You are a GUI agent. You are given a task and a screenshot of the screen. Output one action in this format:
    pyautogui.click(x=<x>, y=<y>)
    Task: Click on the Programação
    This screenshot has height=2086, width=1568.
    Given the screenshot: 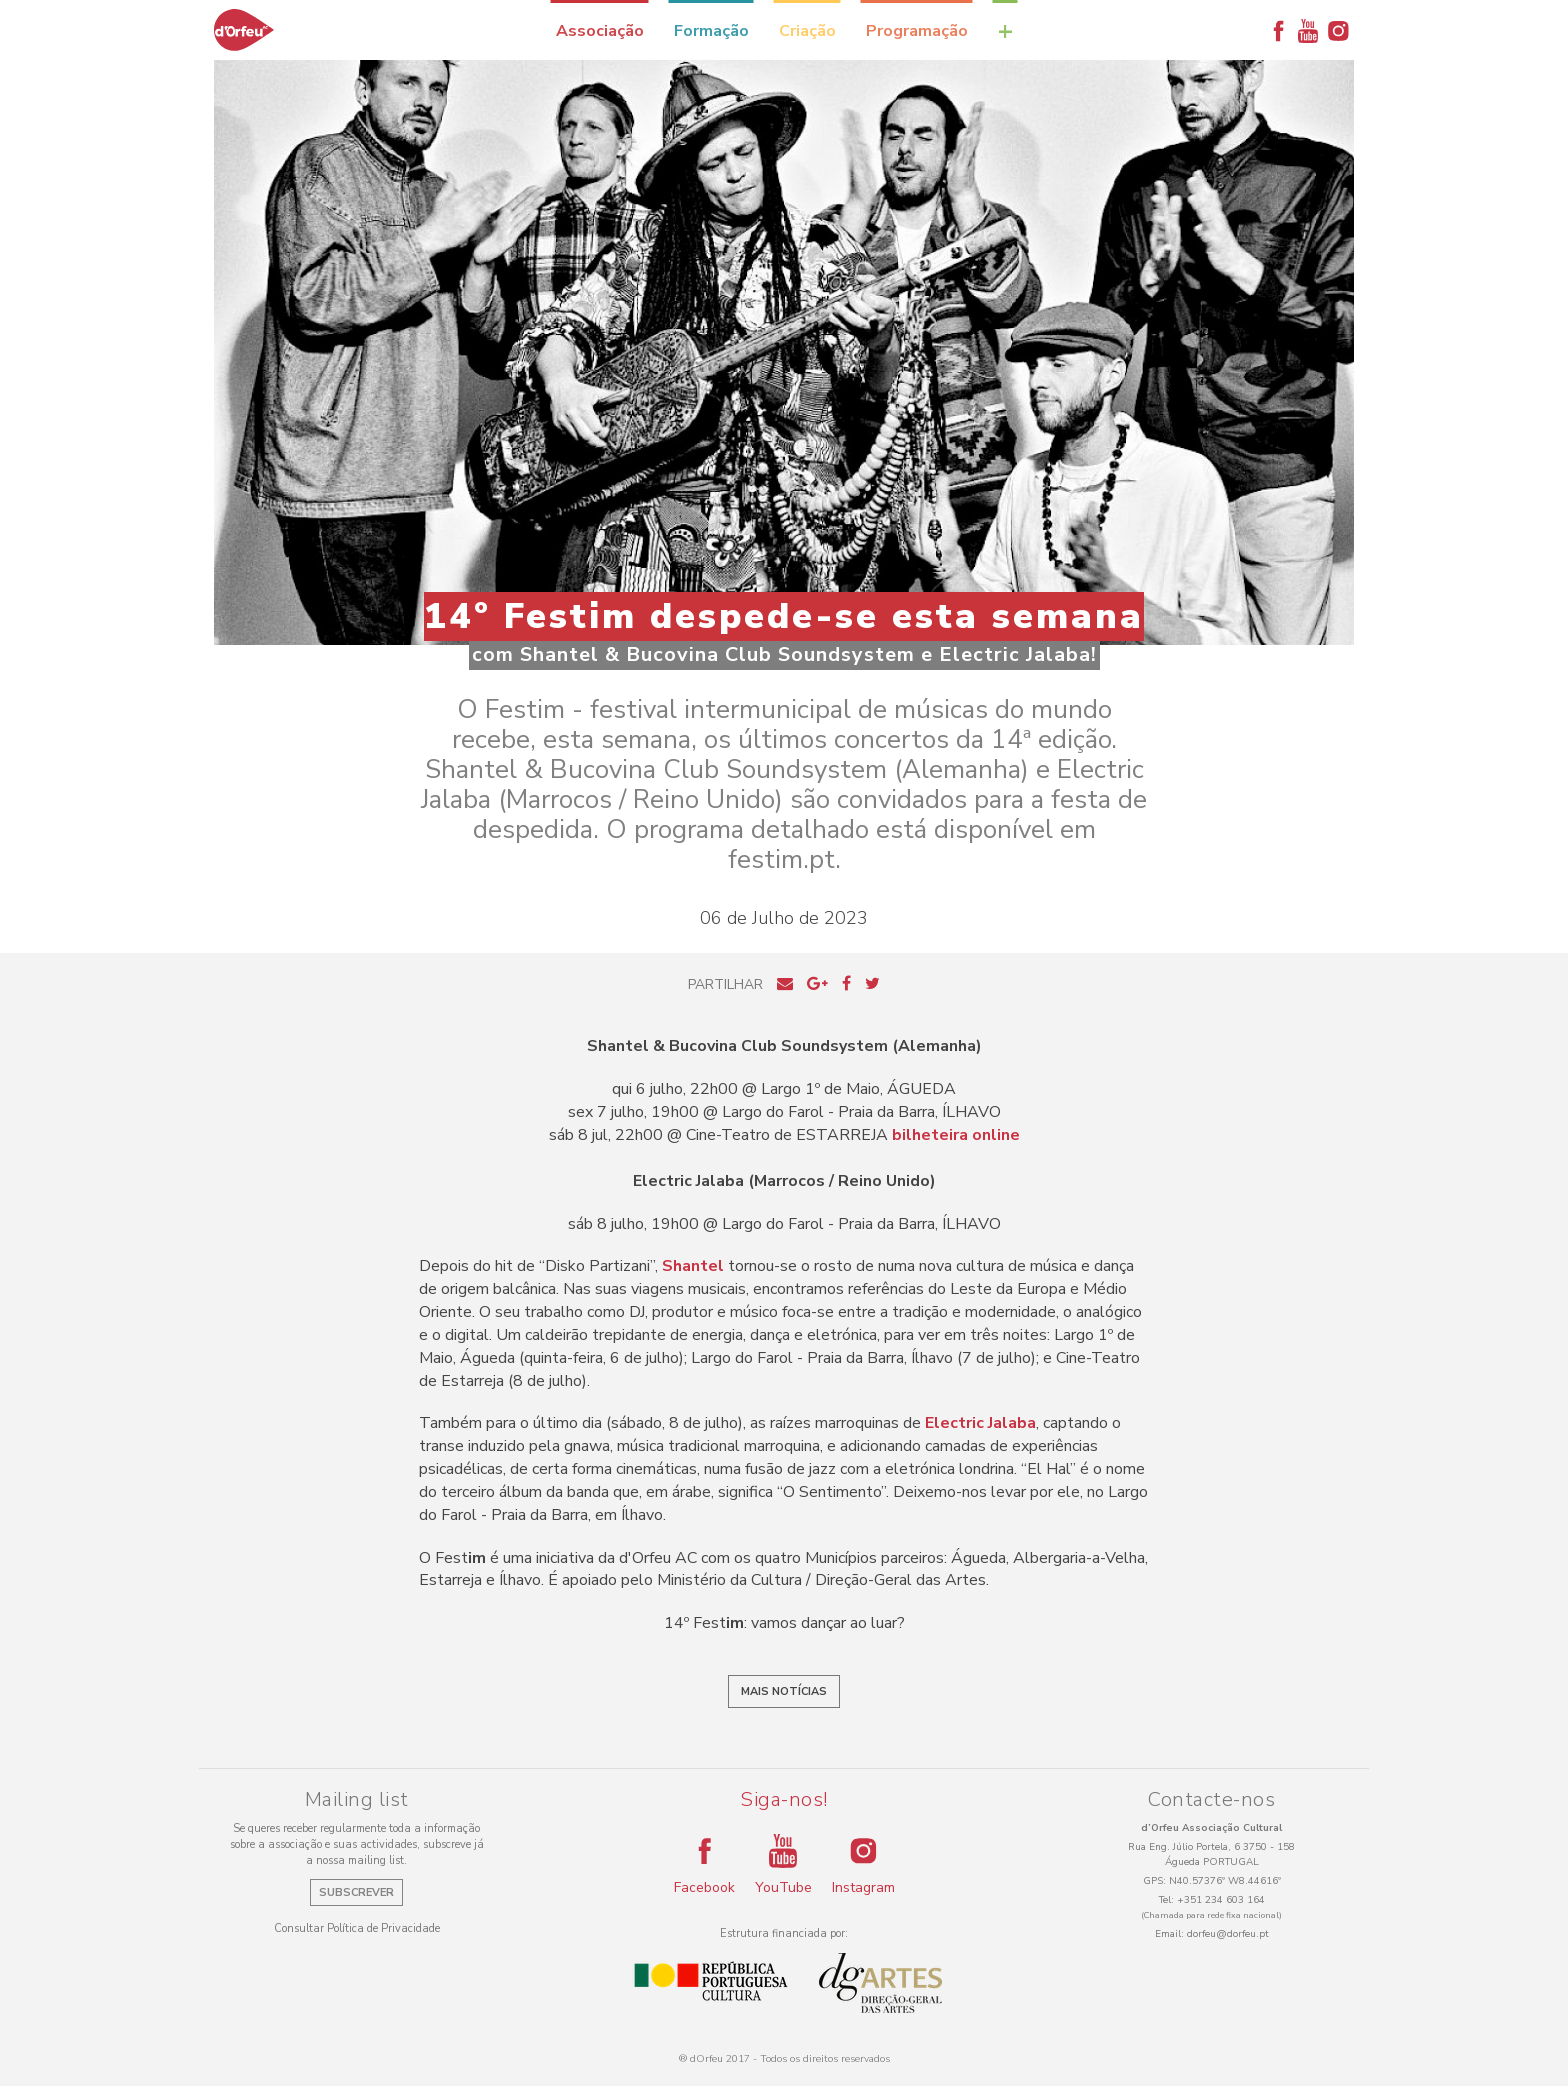 What is the action you would take?
    pyautogui.click(x=917, y=31)
    